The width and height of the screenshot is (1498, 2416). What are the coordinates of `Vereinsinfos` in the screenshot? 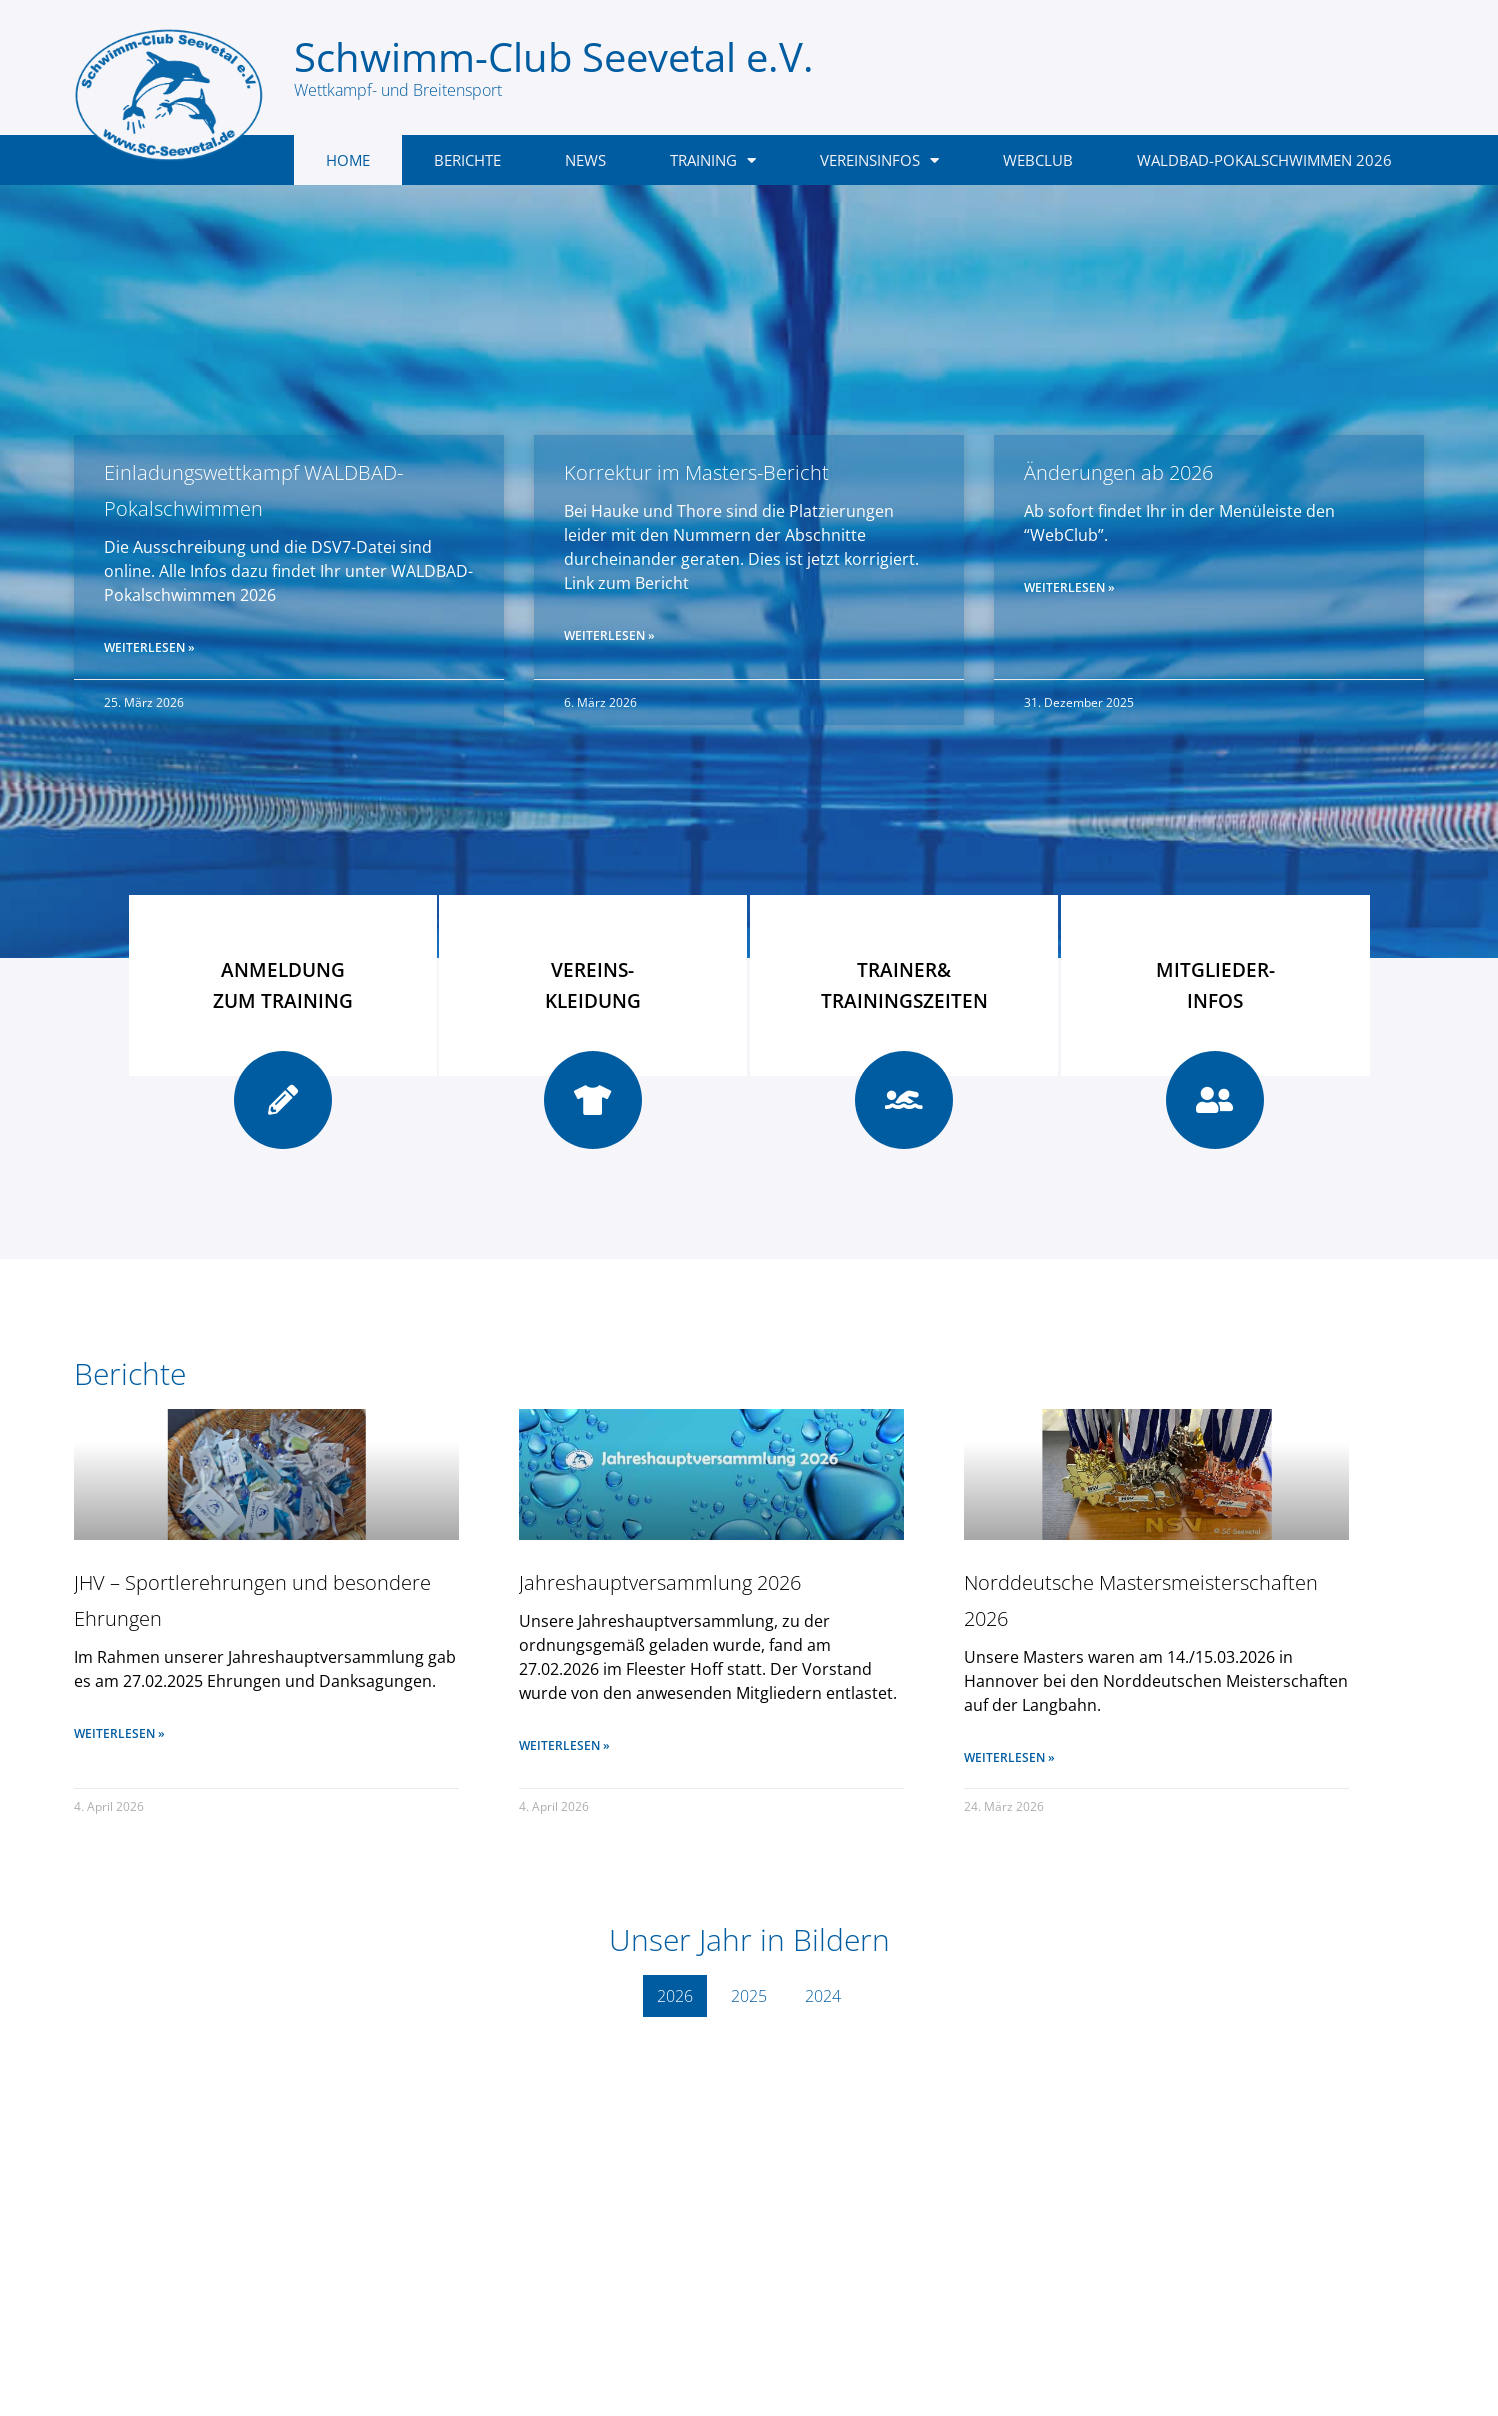 It's located at (879, 160).